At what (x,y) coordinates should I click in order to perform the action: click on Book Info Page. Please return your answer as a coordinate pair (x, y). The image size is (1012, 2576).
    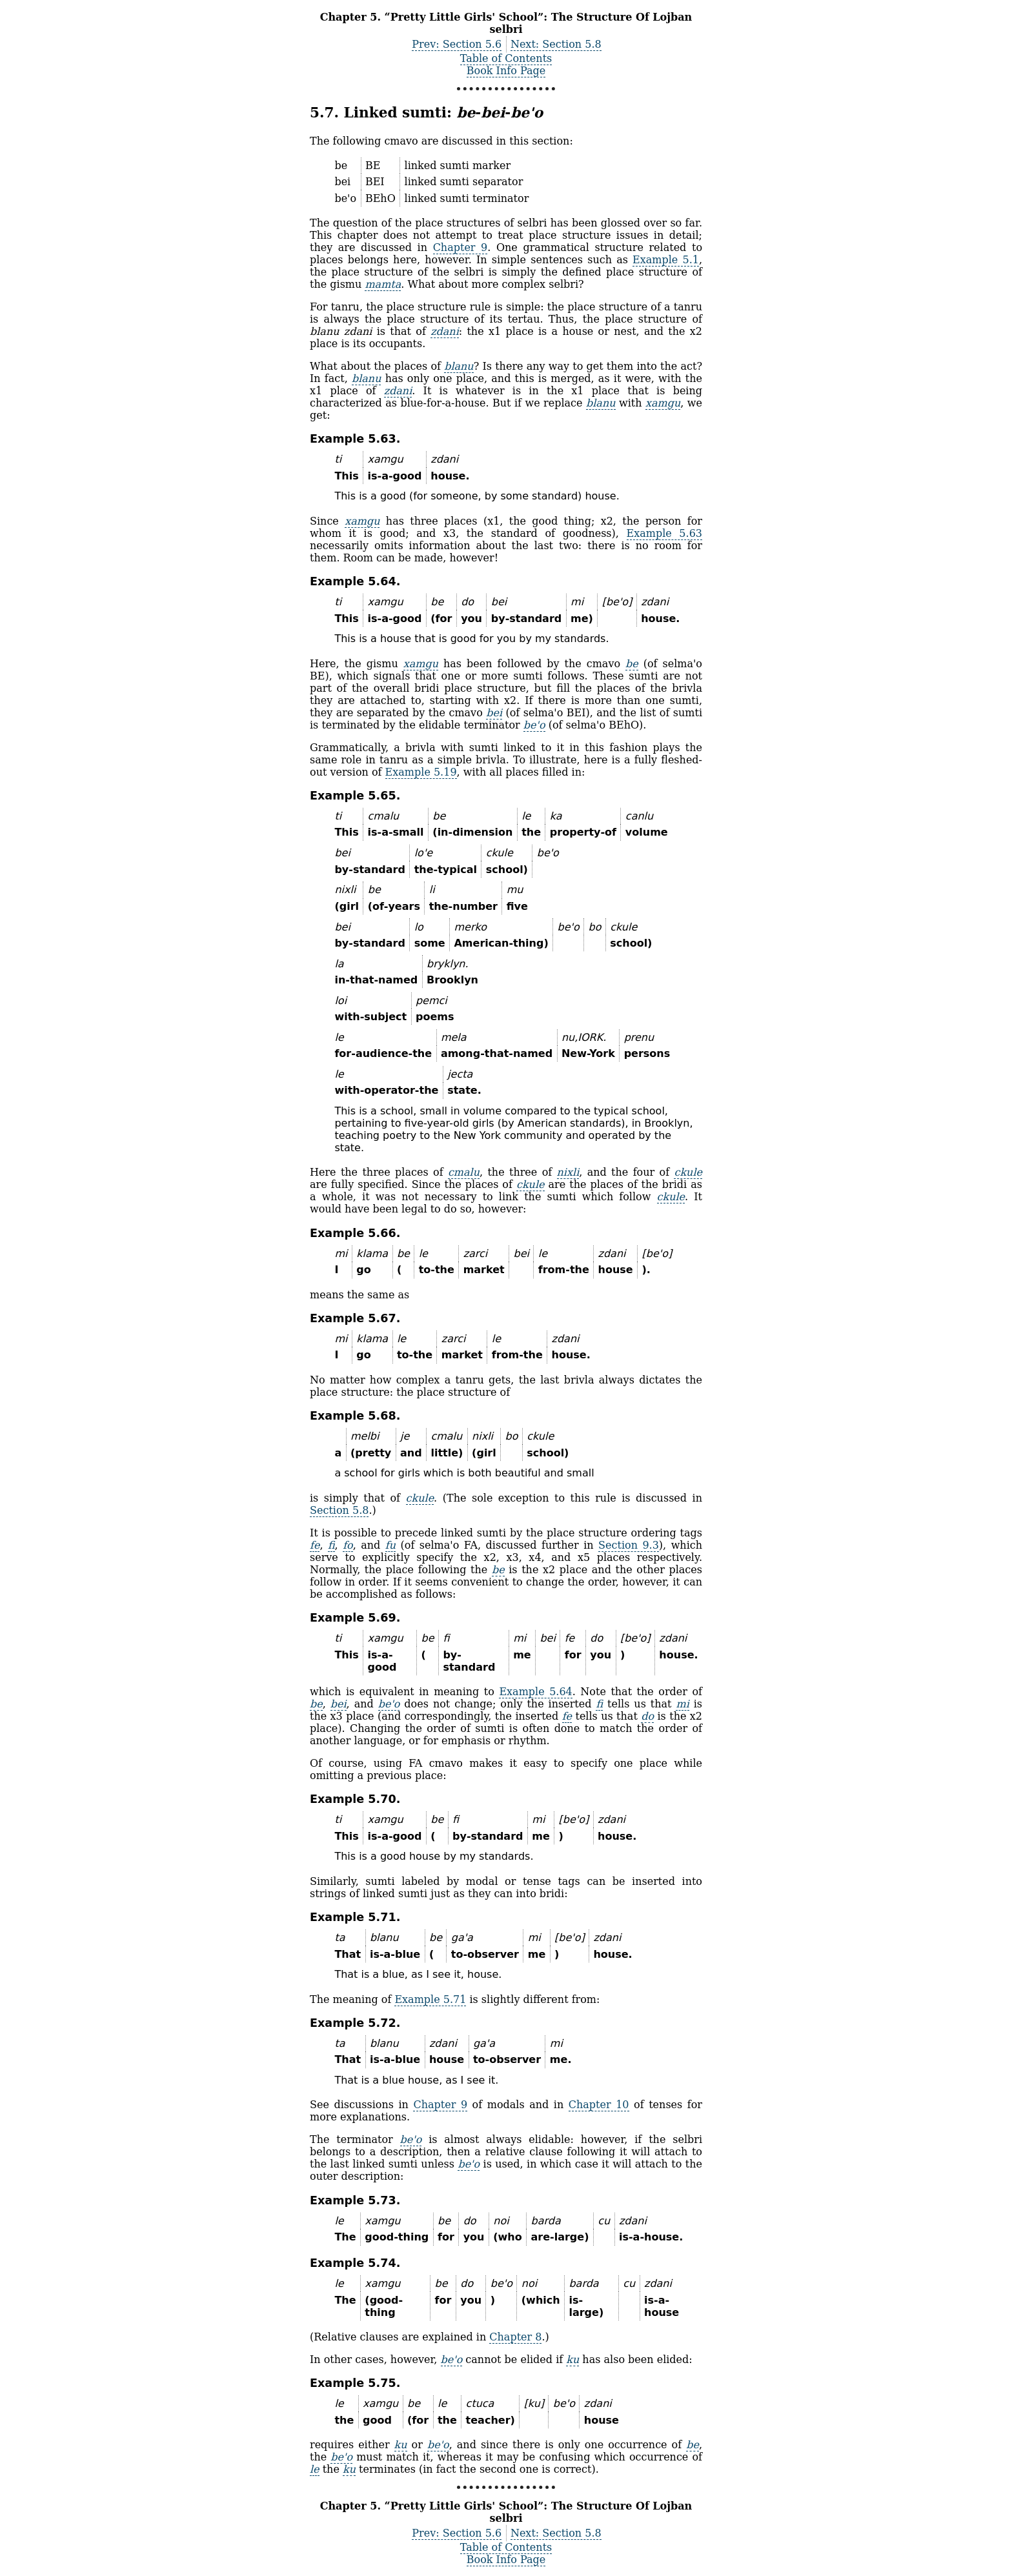
    Looking at the image, I should click on (506, 71).